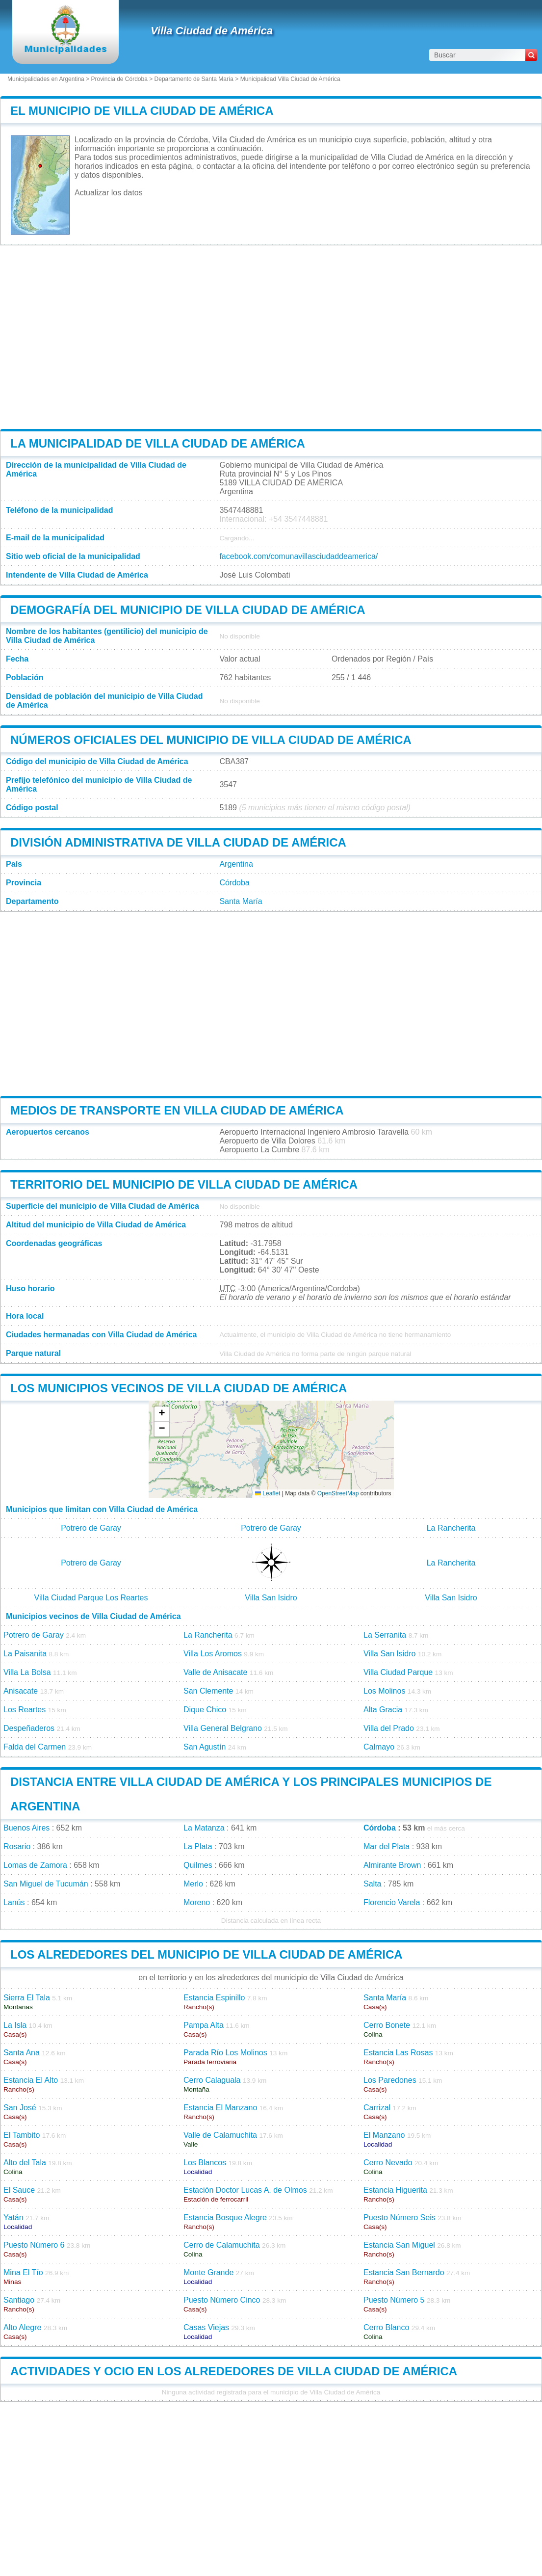 The width and height of the screenshot is (542, 2576). I want to click on Municipalidad Villa Ciudad de América, so click(290, 79).